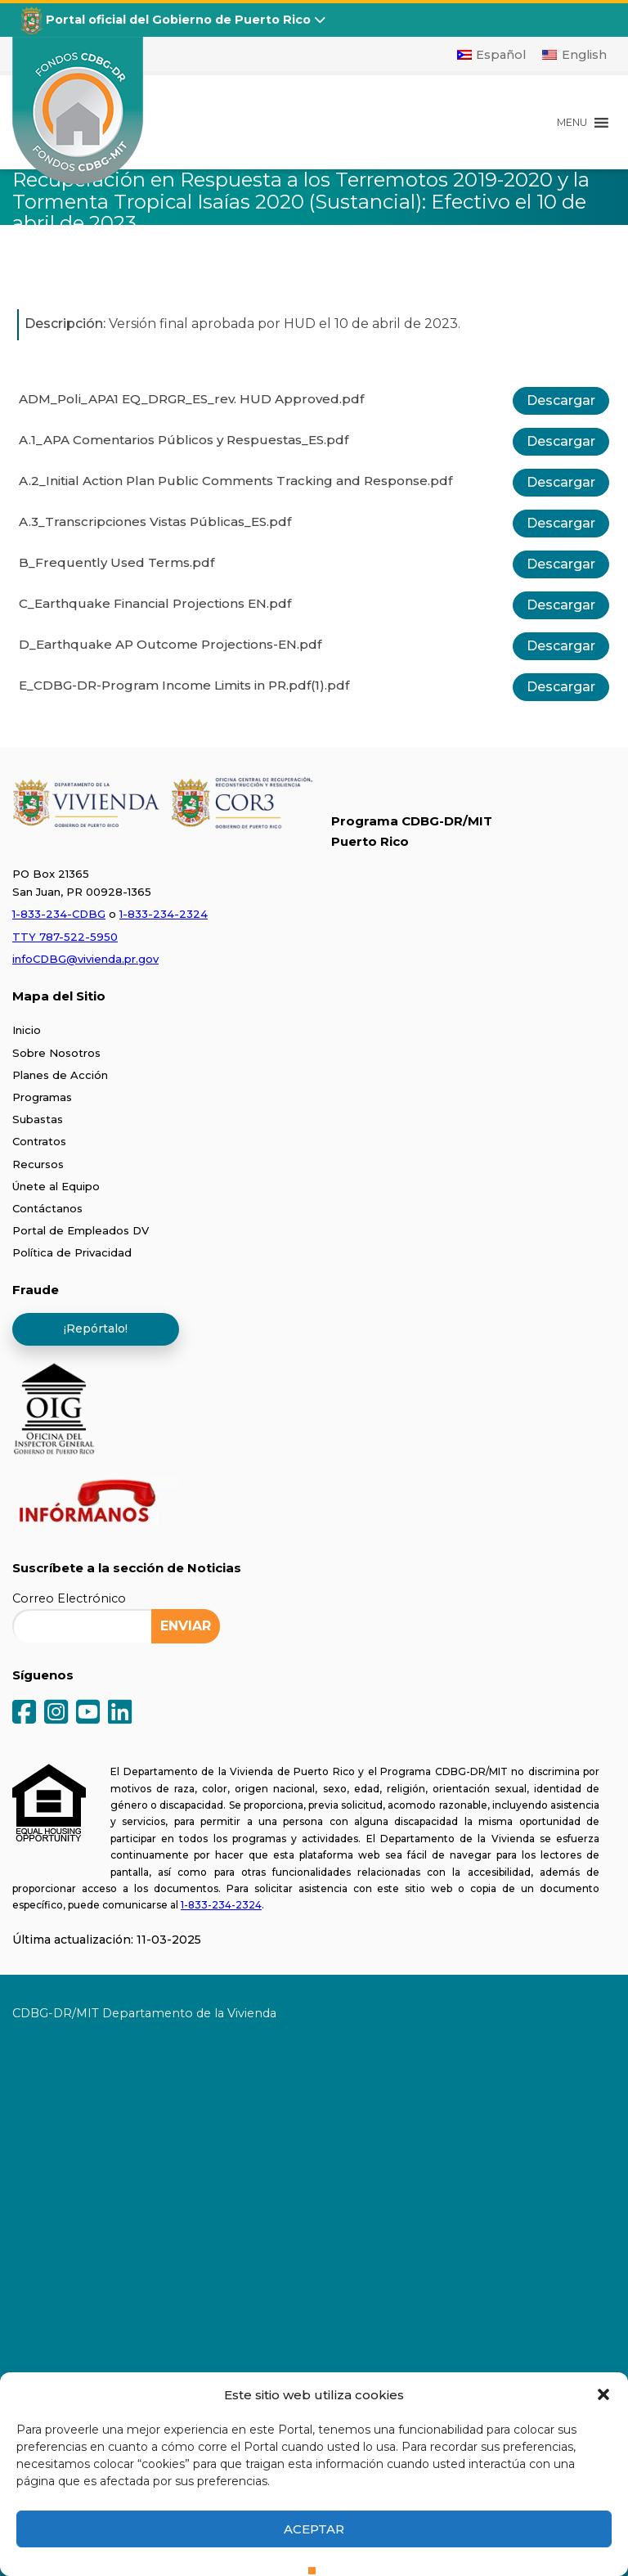 This screenshot has width=628, height=2576. What do you see at coordinates (561, 400) in the screenshot?
I see `Descargar` at bounding box center [561, 400].